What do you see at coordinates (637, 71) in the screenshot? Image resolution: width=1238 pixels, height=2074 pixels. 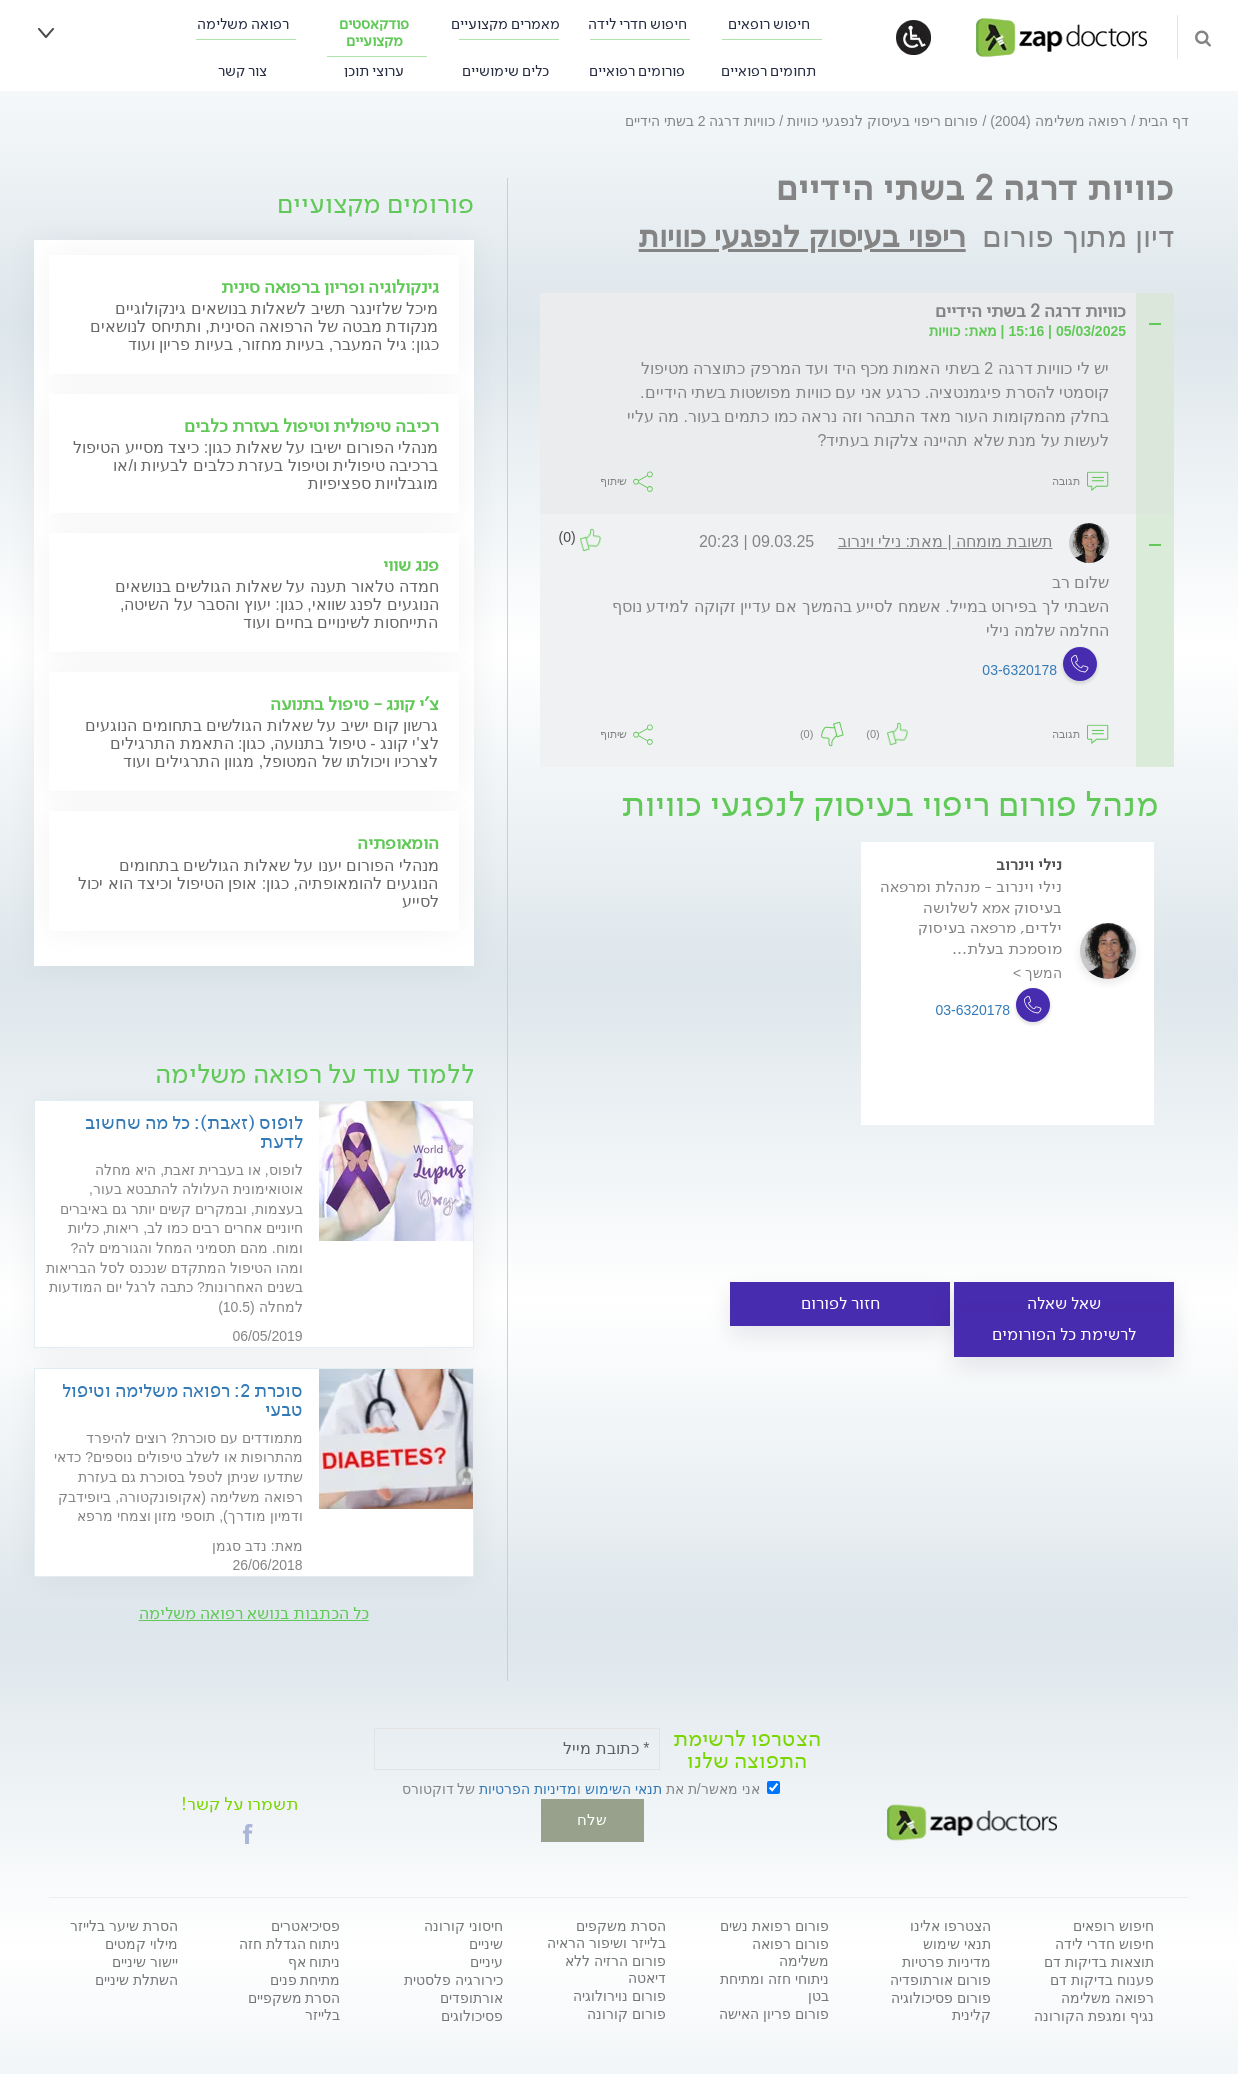 I see `פורומים רפואיים` at bounding box center [637, 71].